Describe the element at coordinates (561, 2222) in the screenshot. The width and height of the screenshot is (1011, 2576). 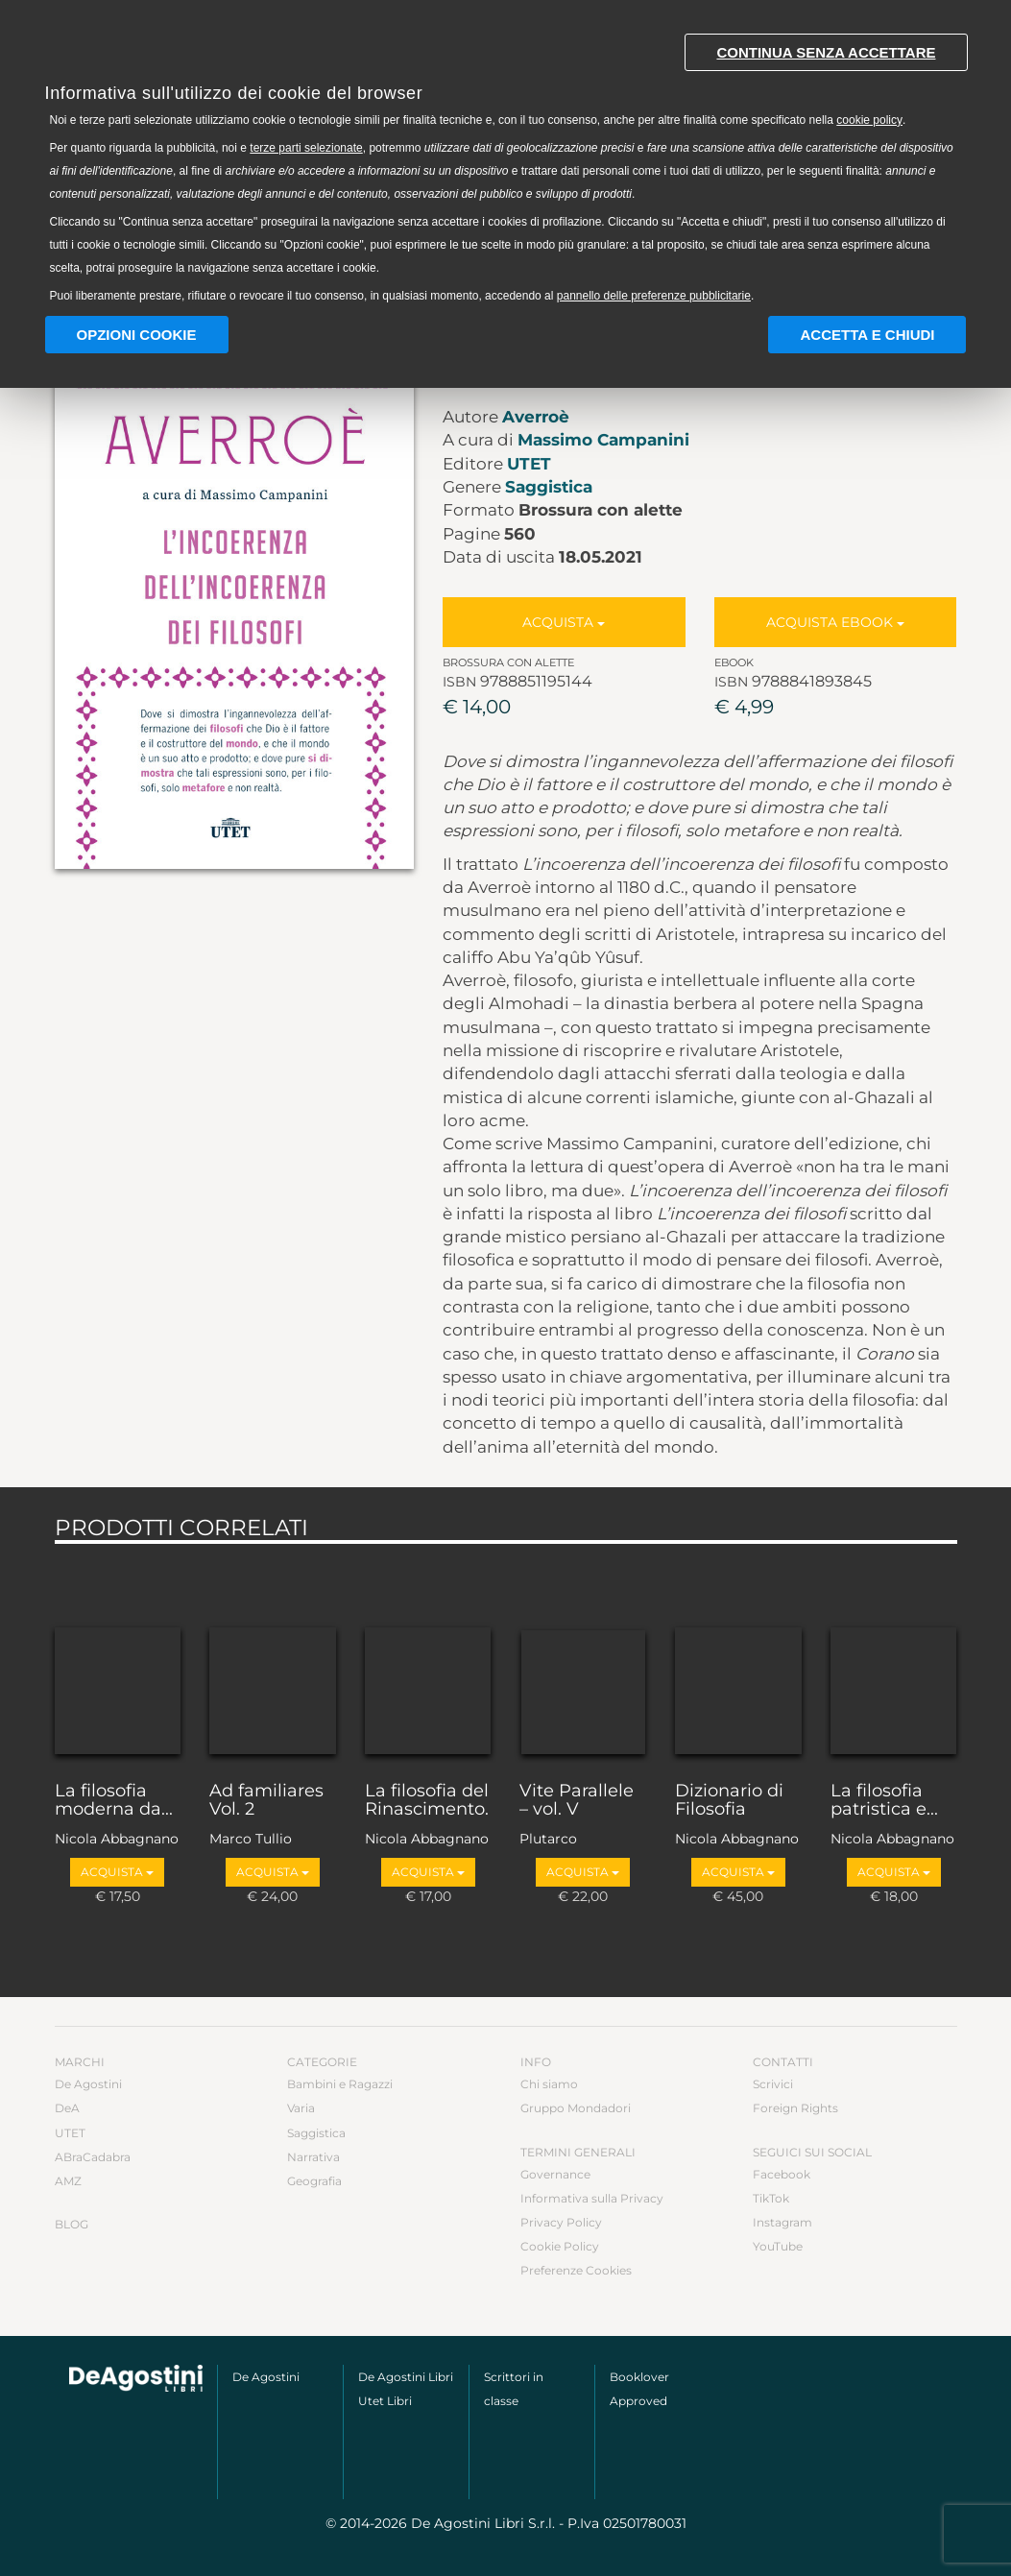
I see `Privacy Policy` at that location.